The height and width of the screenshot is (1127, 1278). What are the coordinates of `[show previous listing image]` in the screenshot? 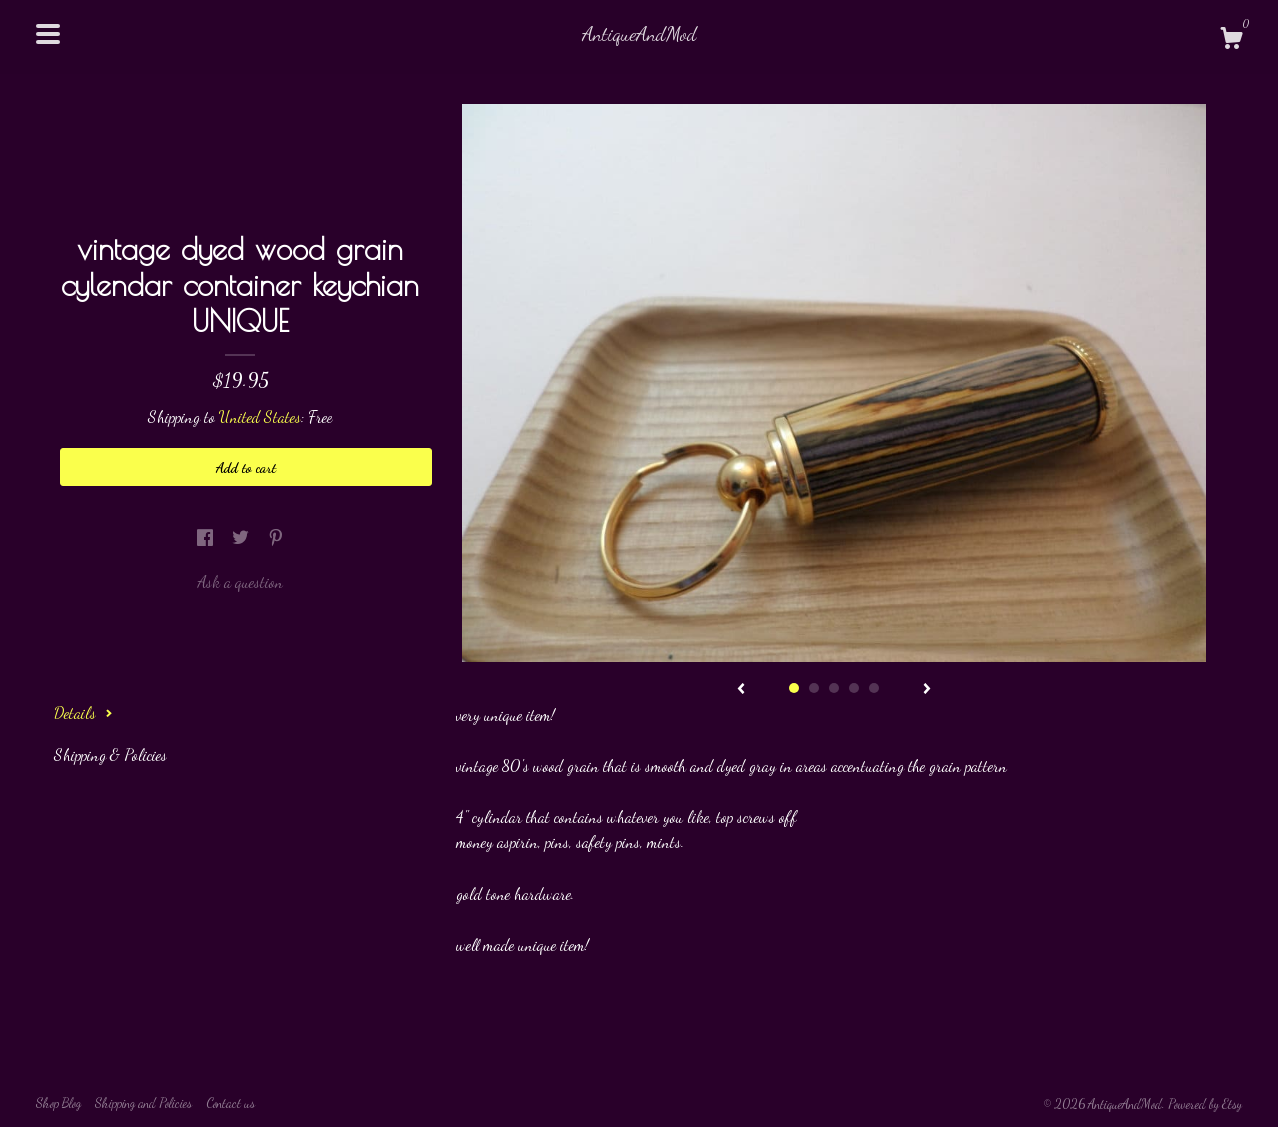 It's located at (741, 690).